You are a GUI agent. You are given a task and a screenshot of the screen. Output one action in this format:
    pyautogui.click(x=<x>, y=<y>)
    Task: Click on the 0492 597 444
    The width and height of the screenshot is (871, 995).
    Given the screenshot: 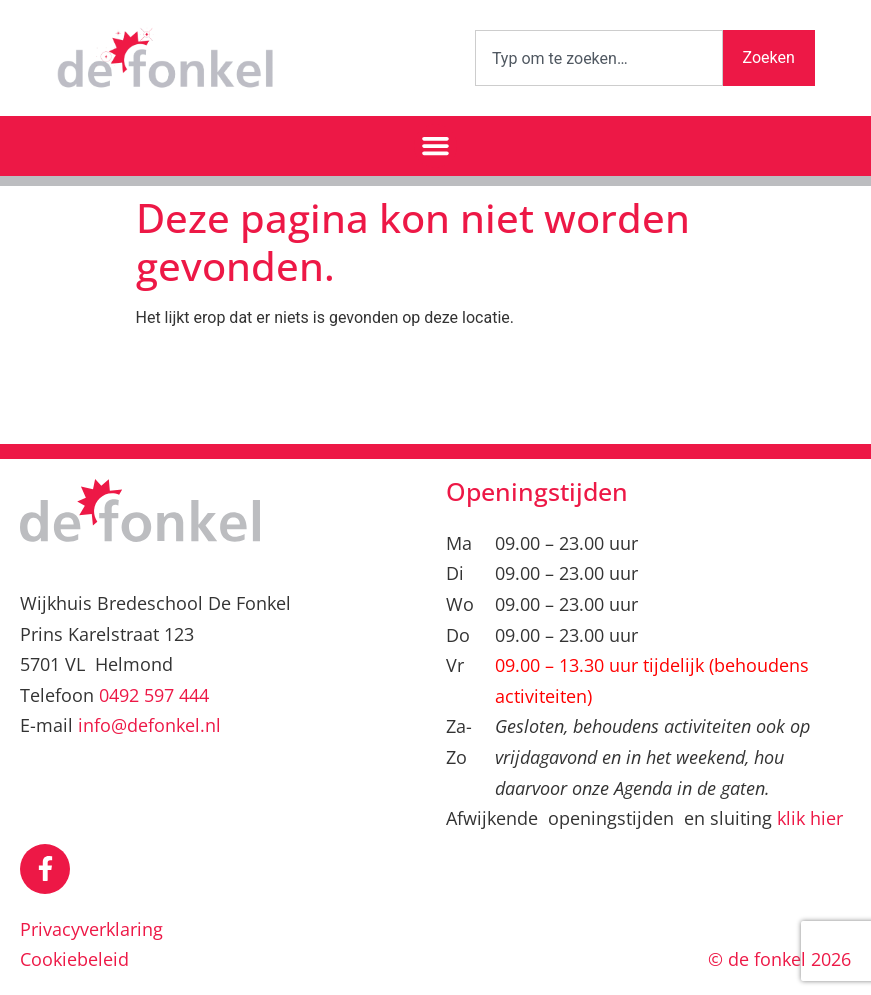 What is the action you would take?
    pyautogui.click(x=154, y=695)
    